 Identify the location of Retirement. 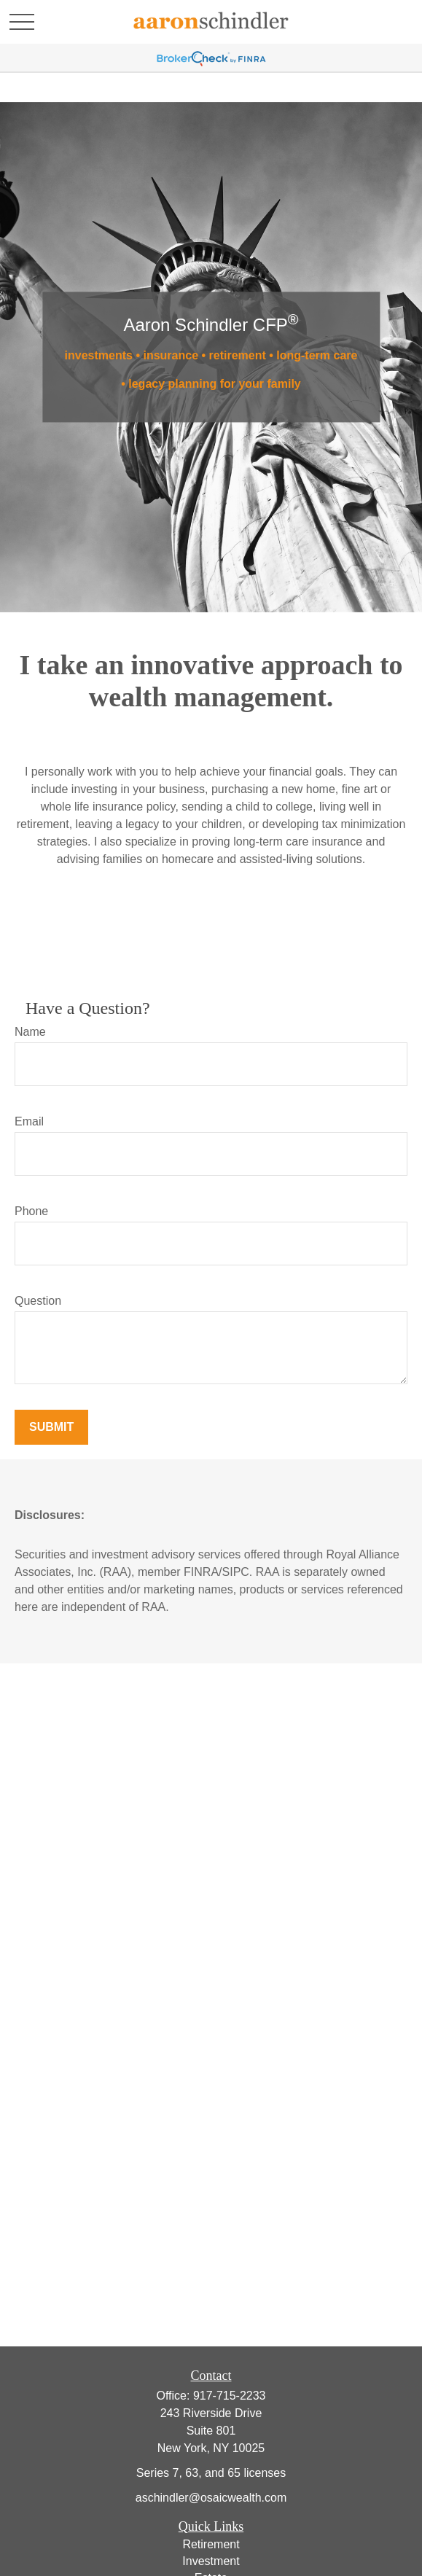
(210, 2544).